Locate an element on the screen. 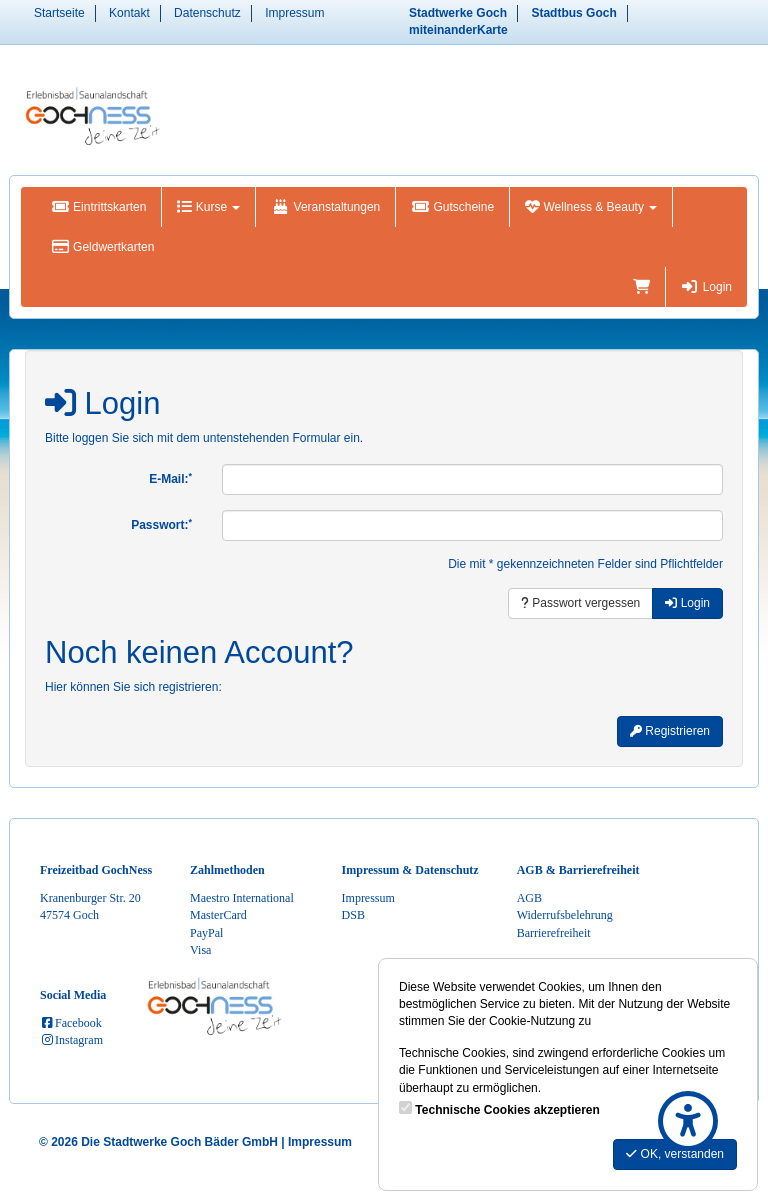 The height and width of the screenshot is (1201, 768). Geldwertkarten is located at coordinates (102, 247).